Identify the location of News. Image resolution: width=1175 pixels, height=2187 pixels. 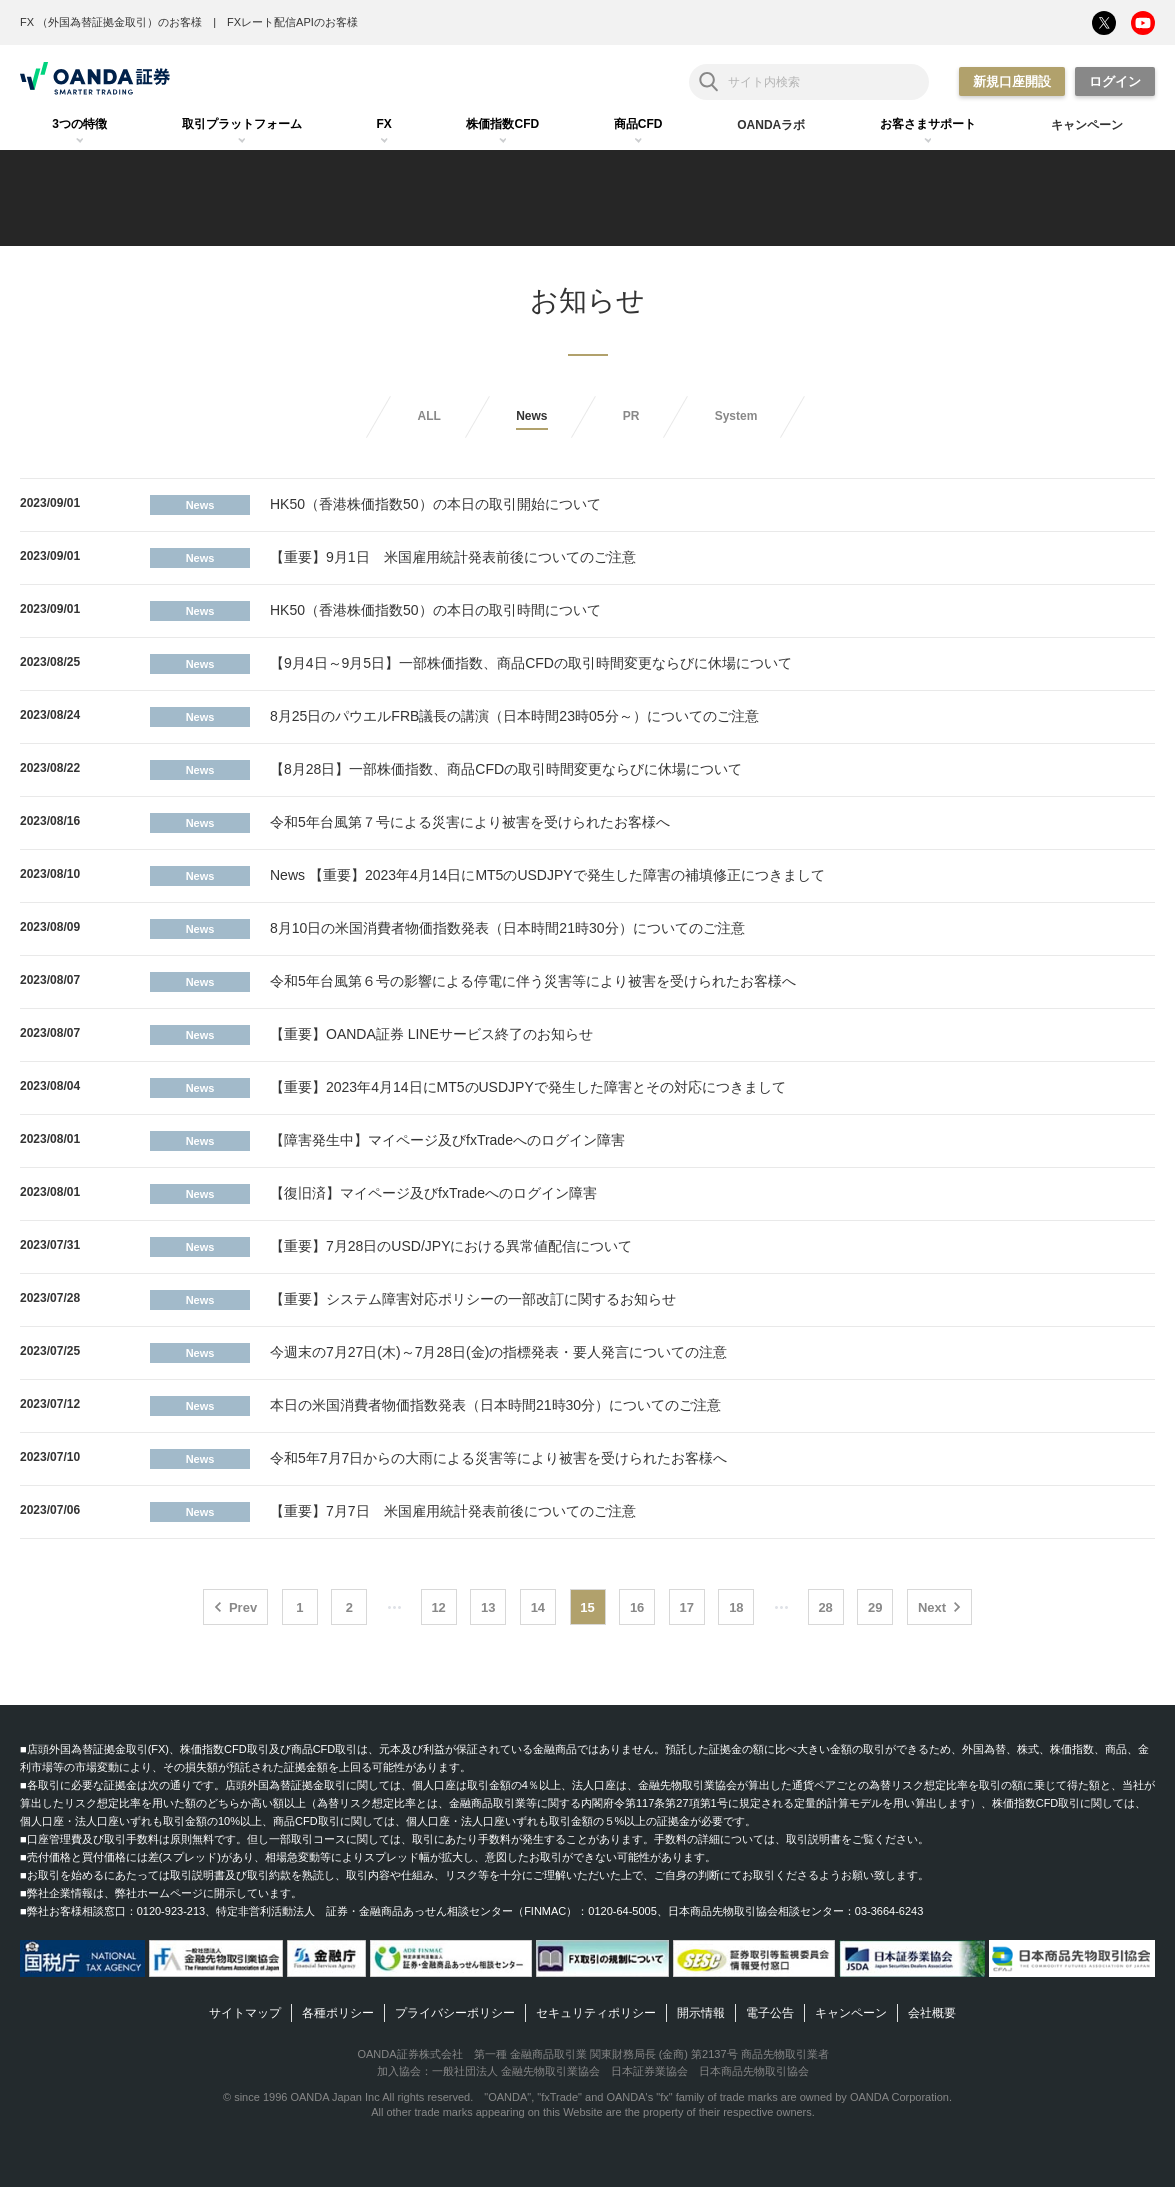
(531, 416).